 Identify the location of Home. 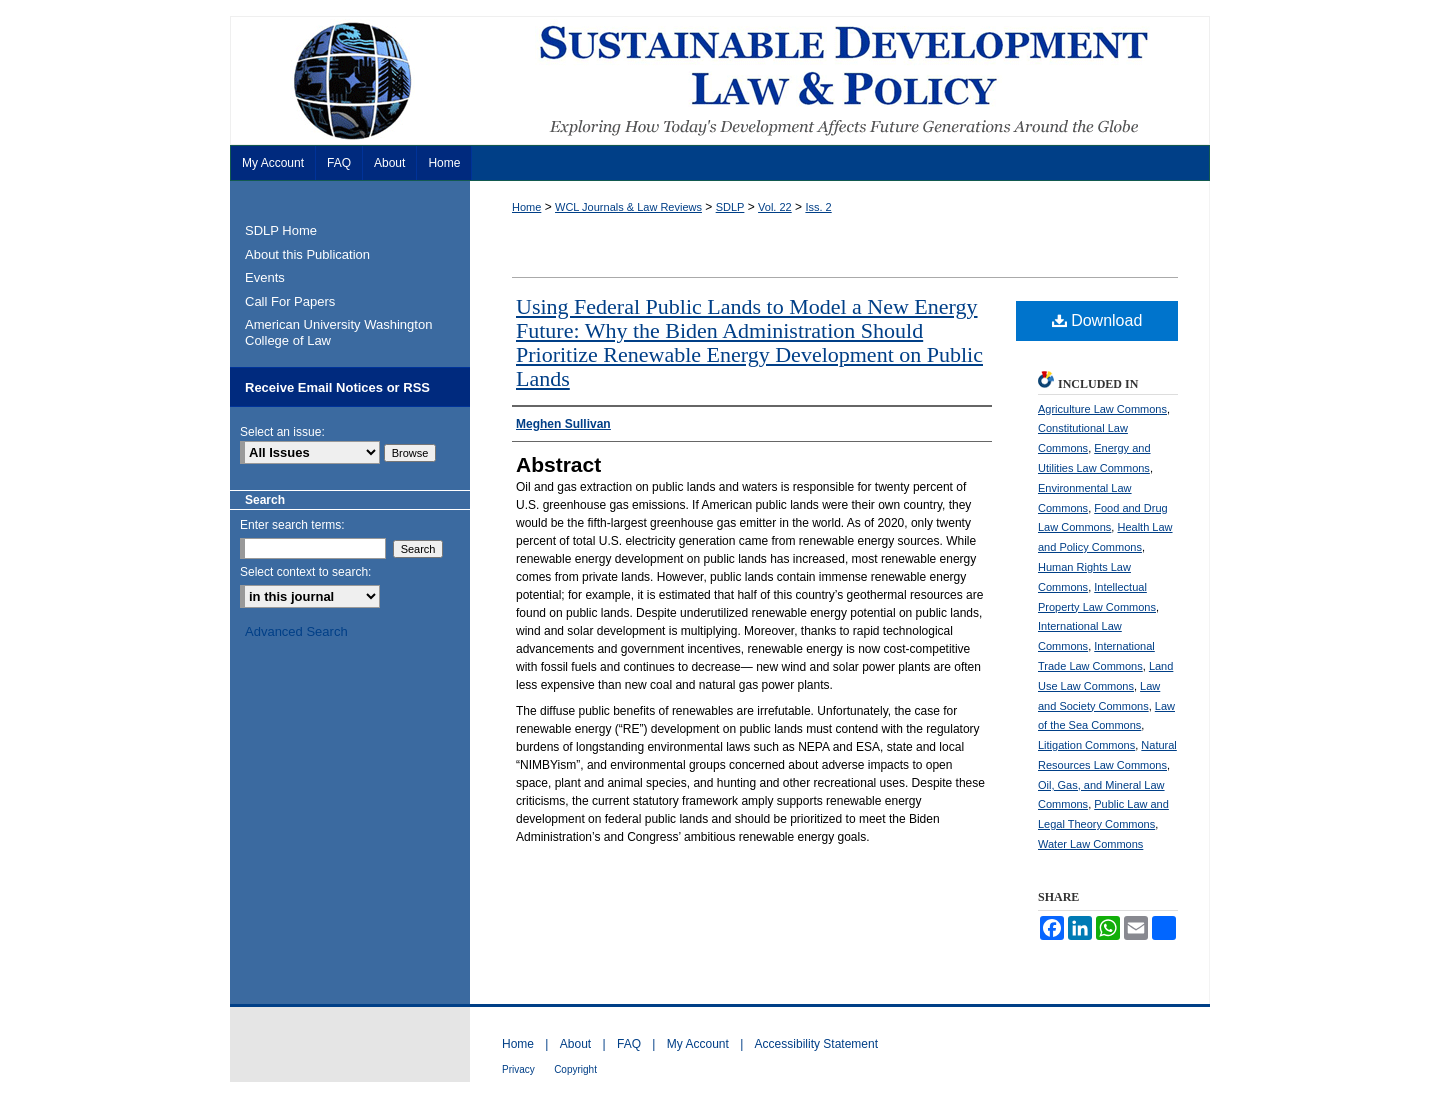
(526, 207).